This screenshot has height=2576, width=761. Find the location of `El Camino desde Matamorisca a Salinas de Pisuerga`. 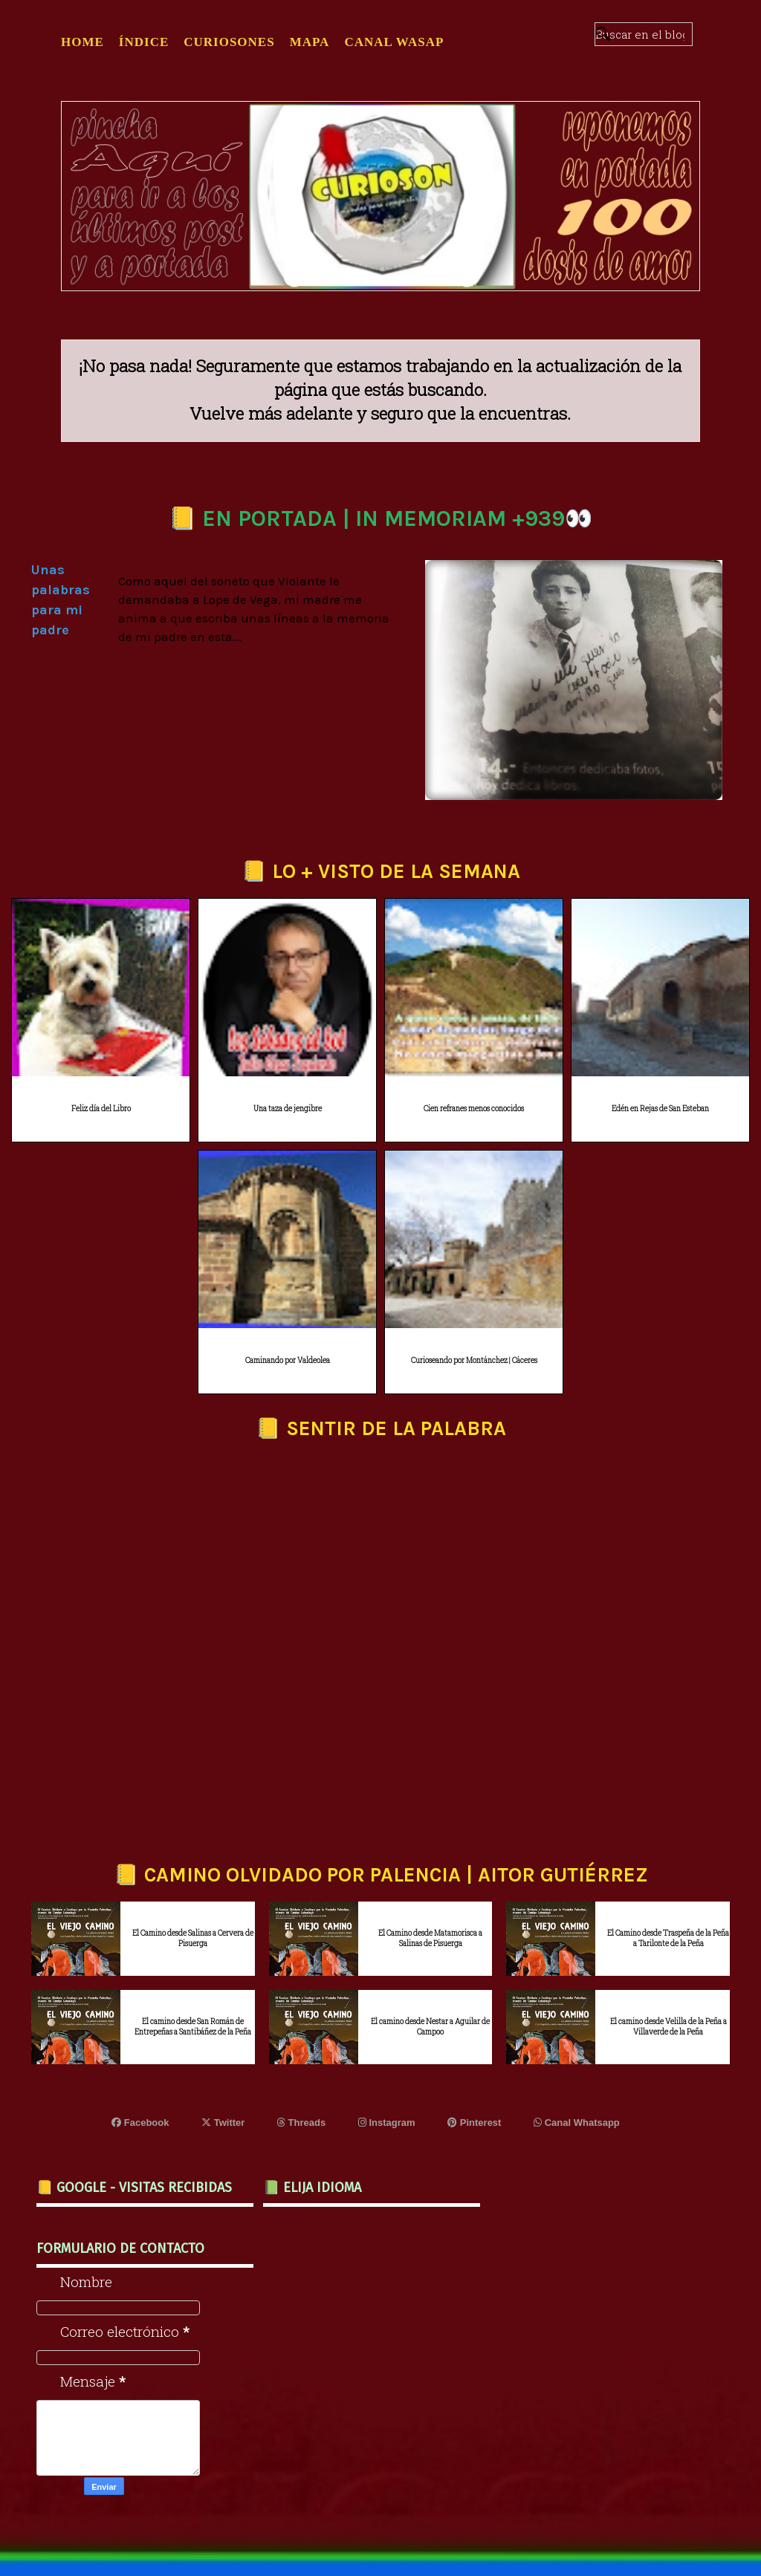

El Camino desde Matamorisca a Salinas de Pisuerga is located at coordinates (430, 1938).